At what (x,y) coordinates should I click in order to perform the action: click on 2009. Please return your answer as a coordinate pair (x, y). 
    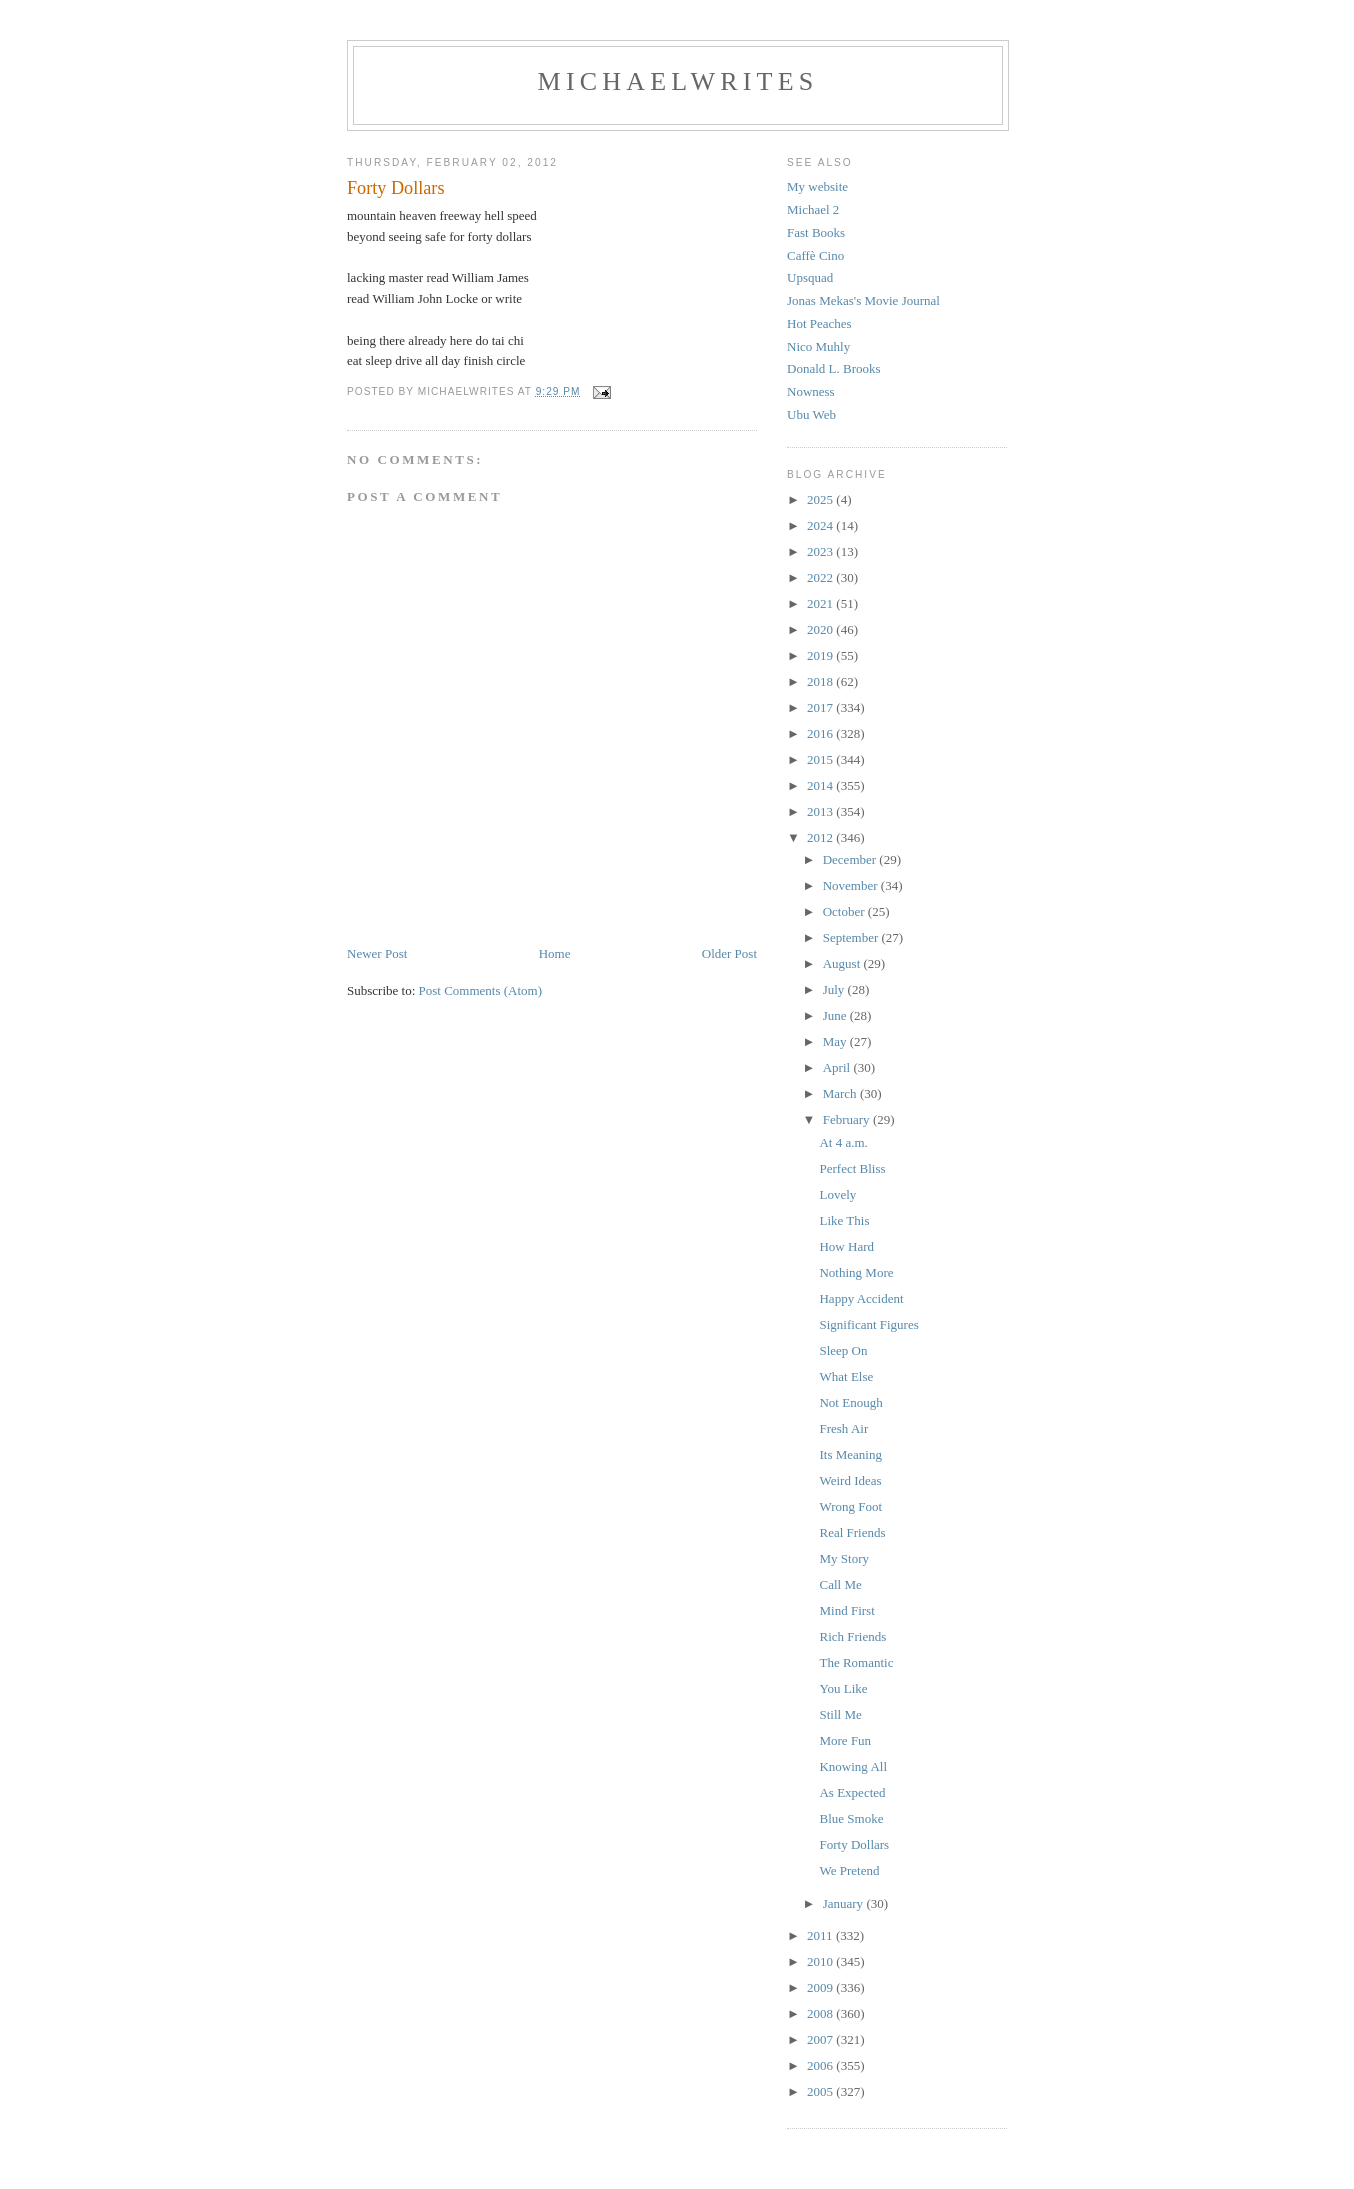
    Looking at the image, I should click on (821, 1987).